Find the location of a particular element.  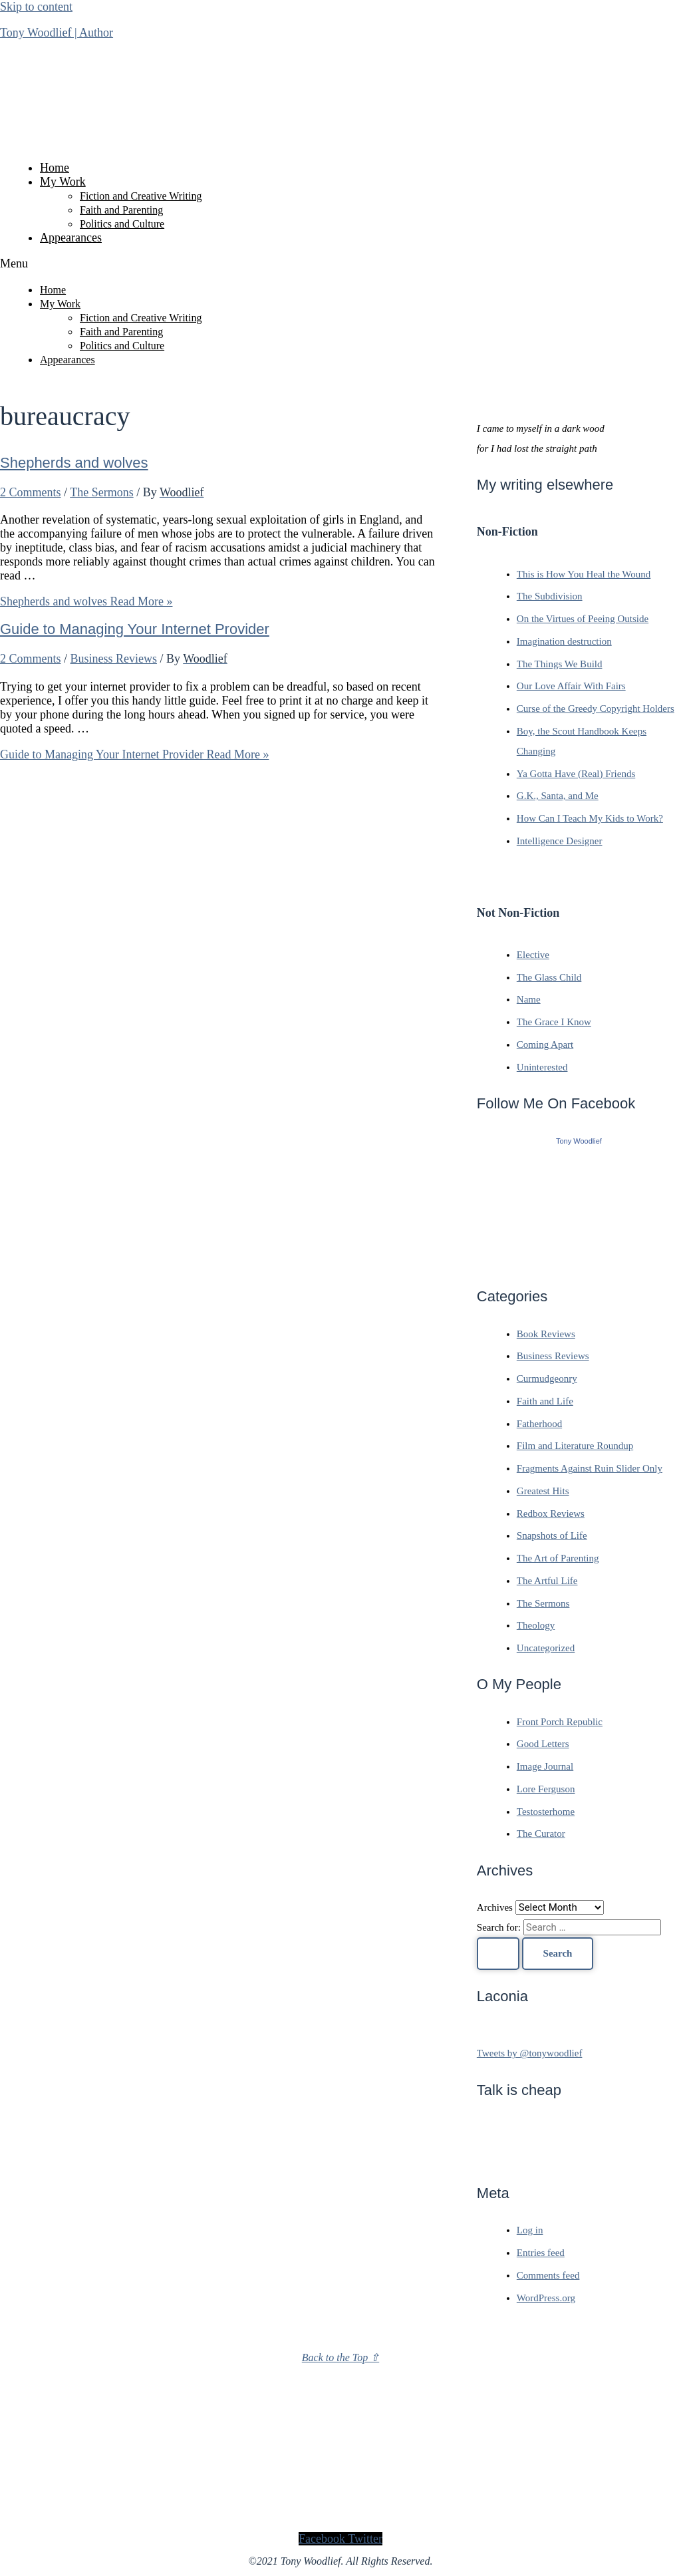

Ya Gotta Have (Real) Friends is located at coordinates (576, 773).